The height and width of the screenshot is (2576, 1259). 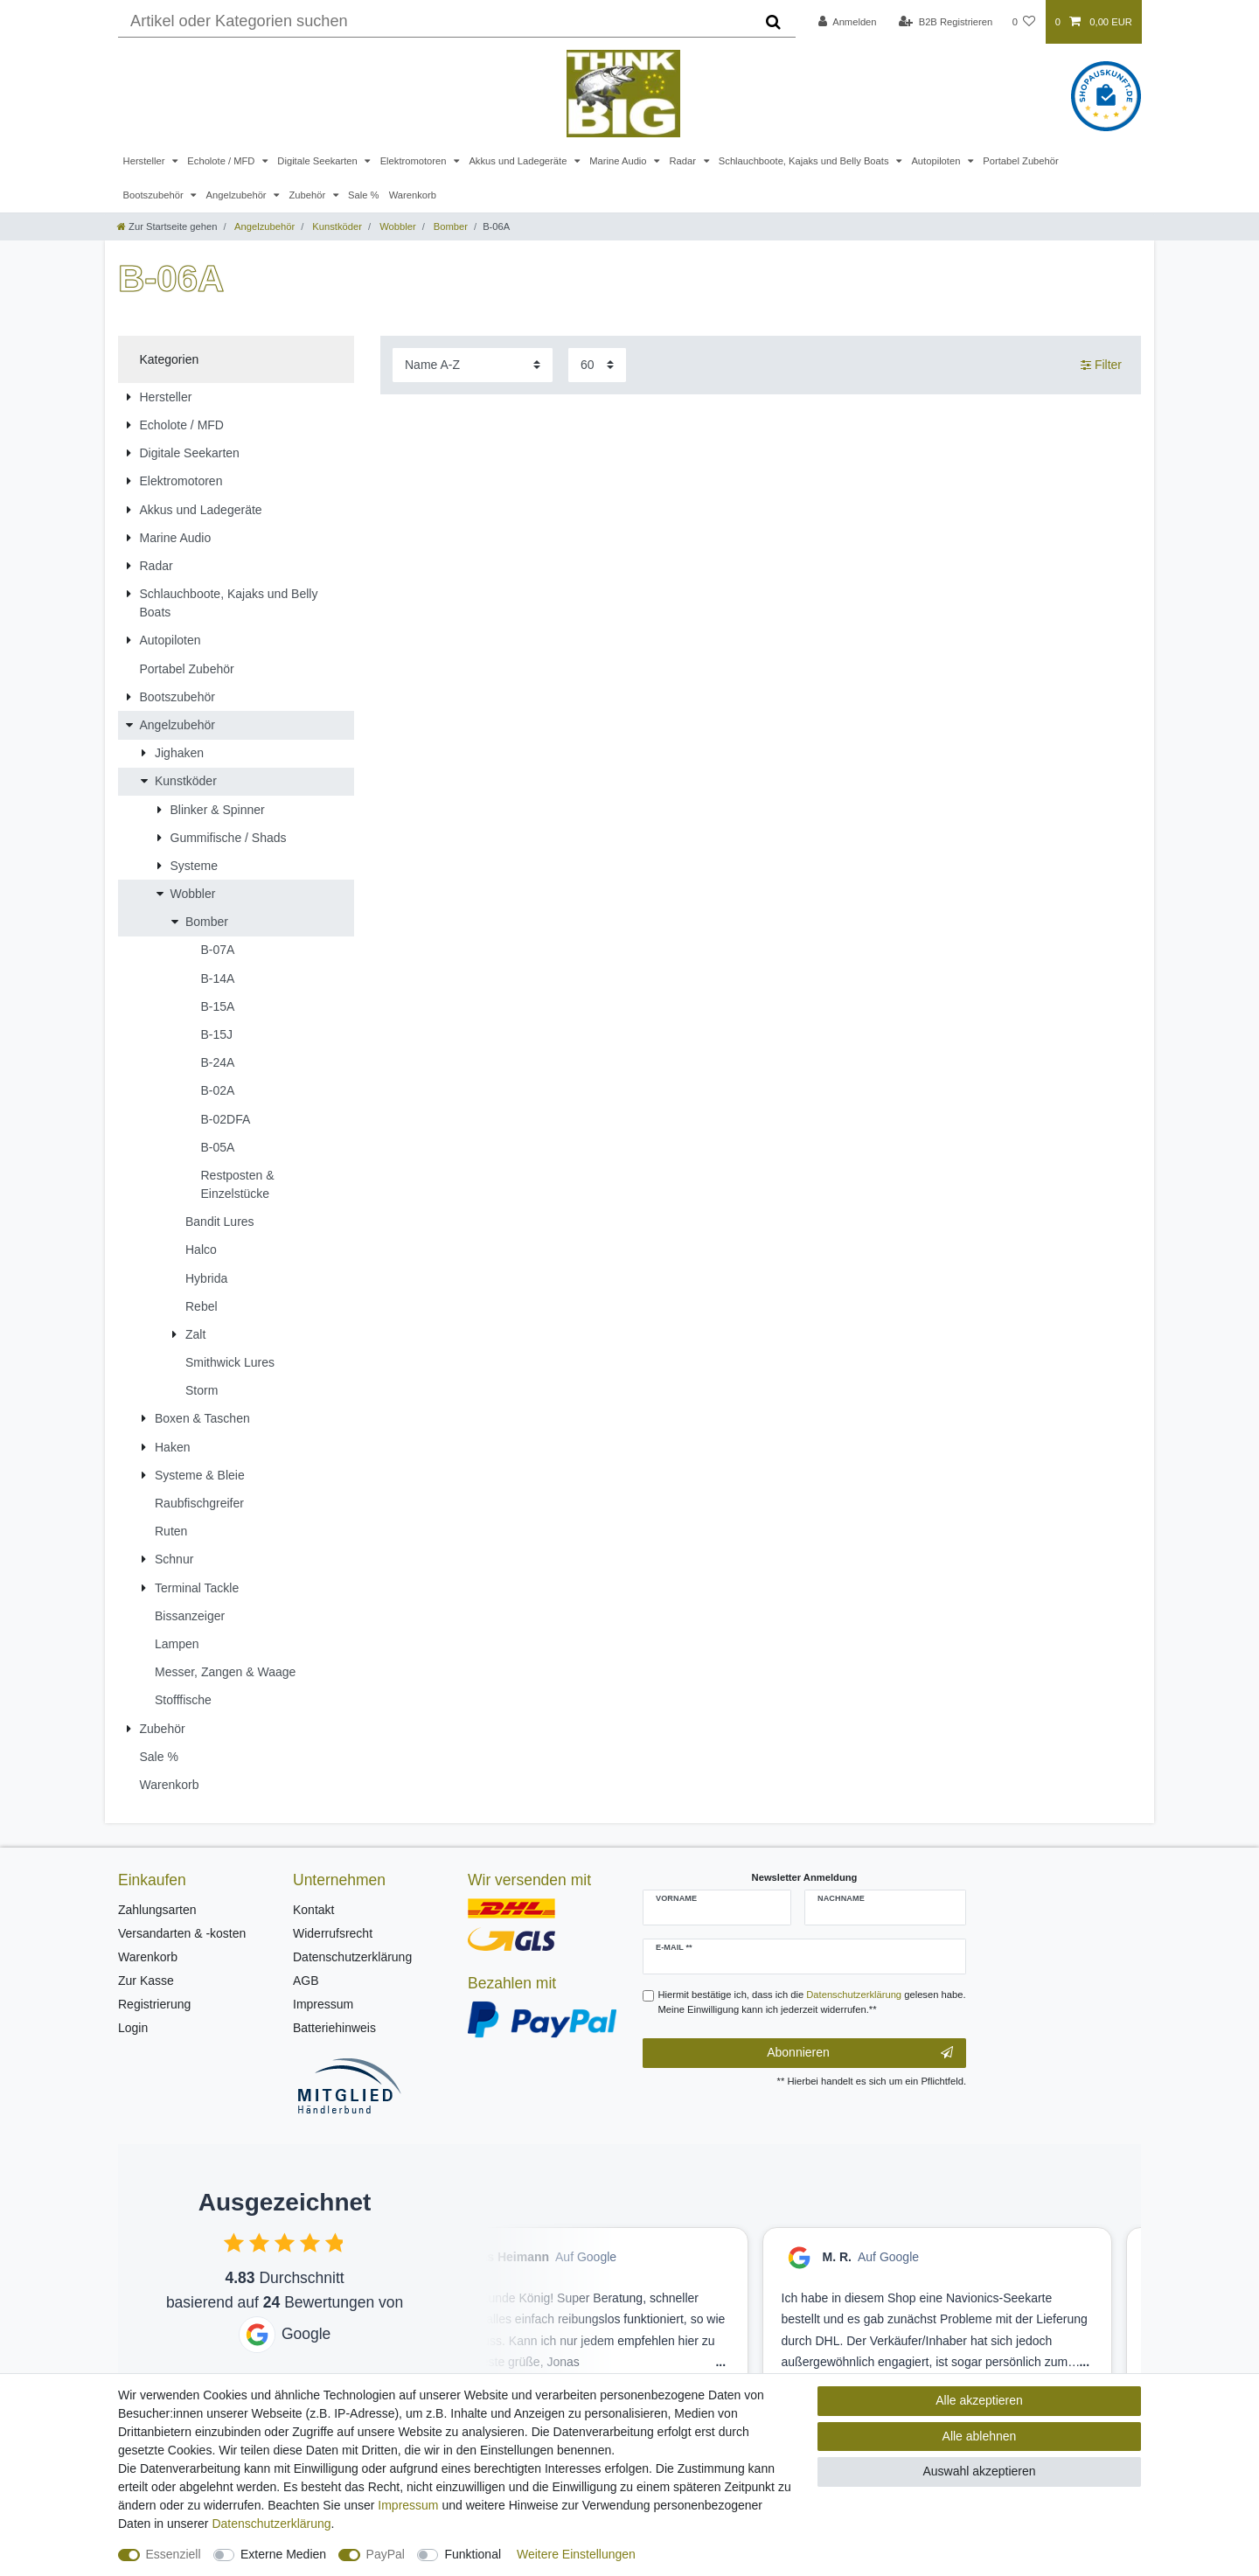 I want to click on Zubehör, so click(x=308, y=195).